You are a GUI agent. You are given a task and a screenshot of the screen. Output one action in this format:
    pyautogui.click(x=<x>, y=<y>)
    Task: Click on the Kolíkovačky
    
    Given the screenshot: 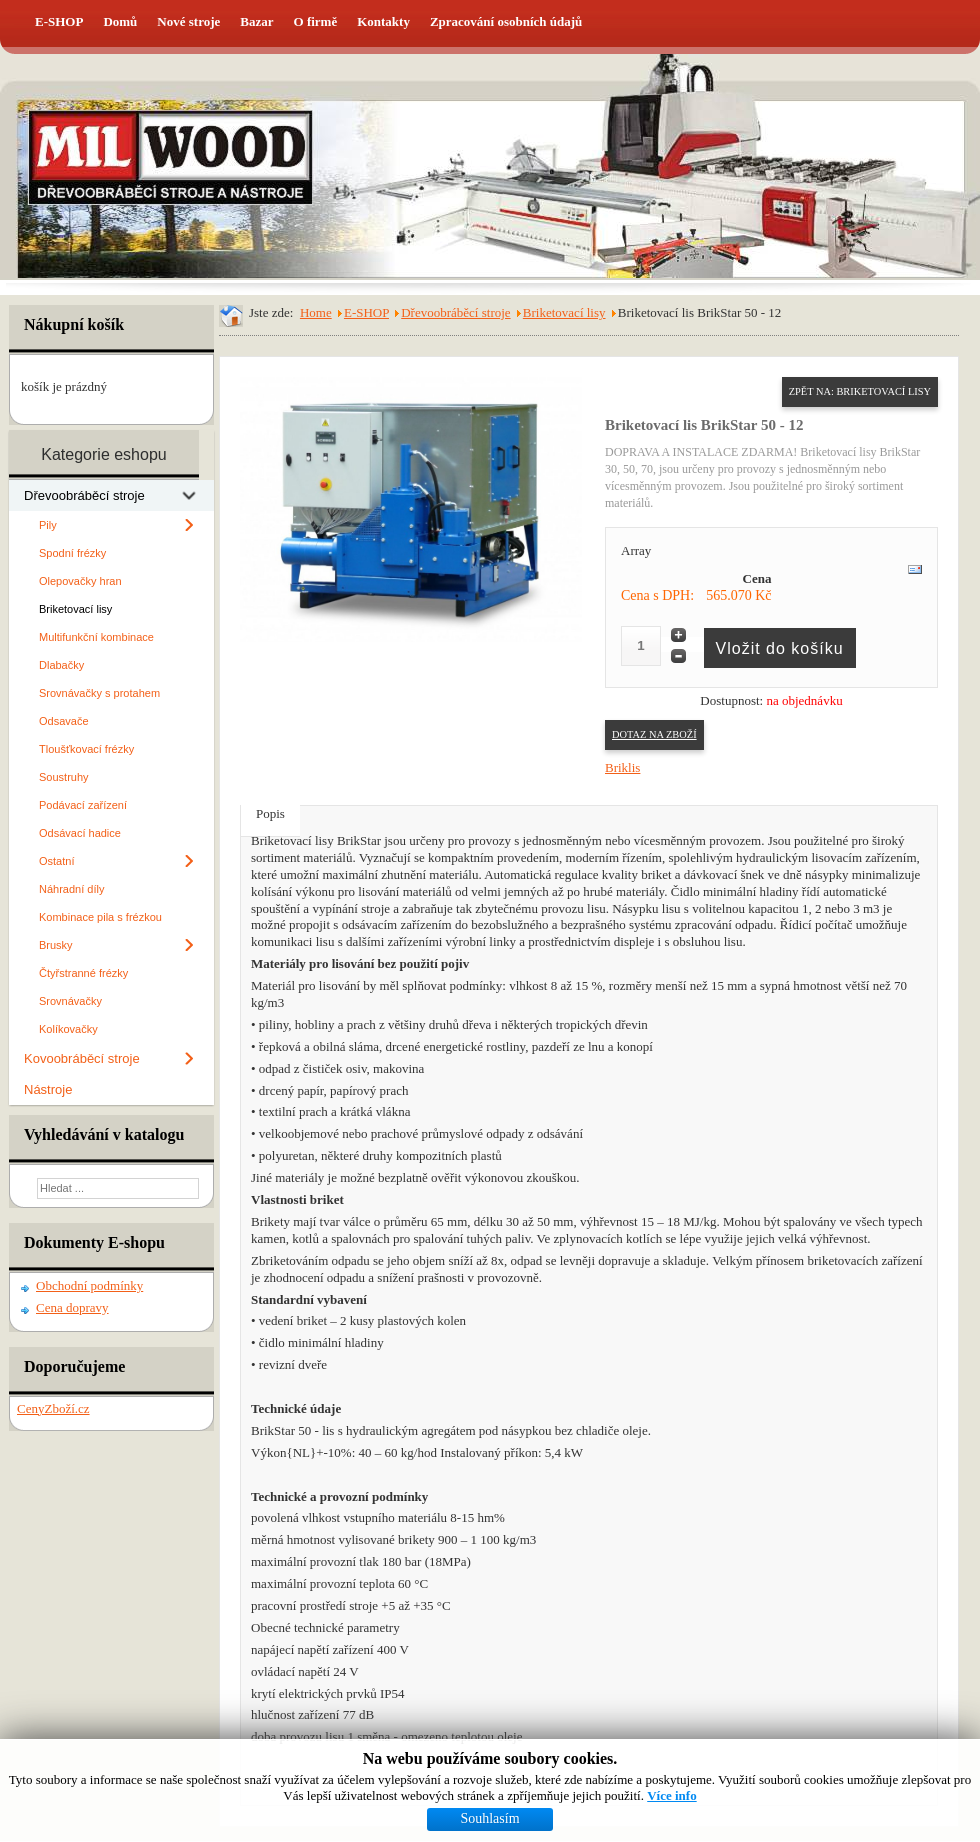 What is the action you would take?
    pyautogui.click(x=68, y=1029)
    